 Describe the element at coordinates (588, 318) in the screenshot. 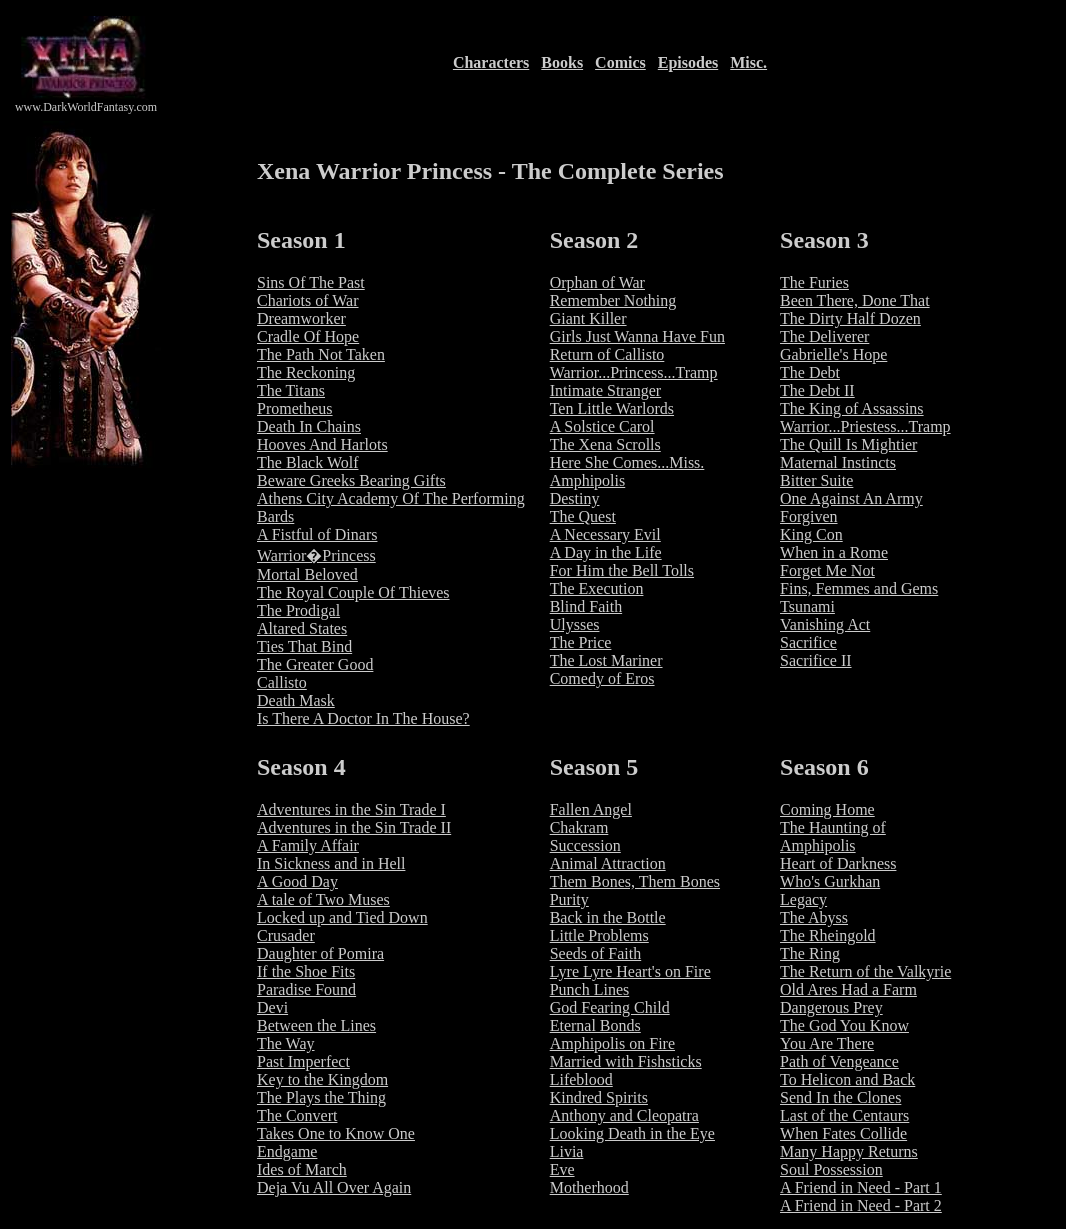

I see `Giant Killer` at that location.